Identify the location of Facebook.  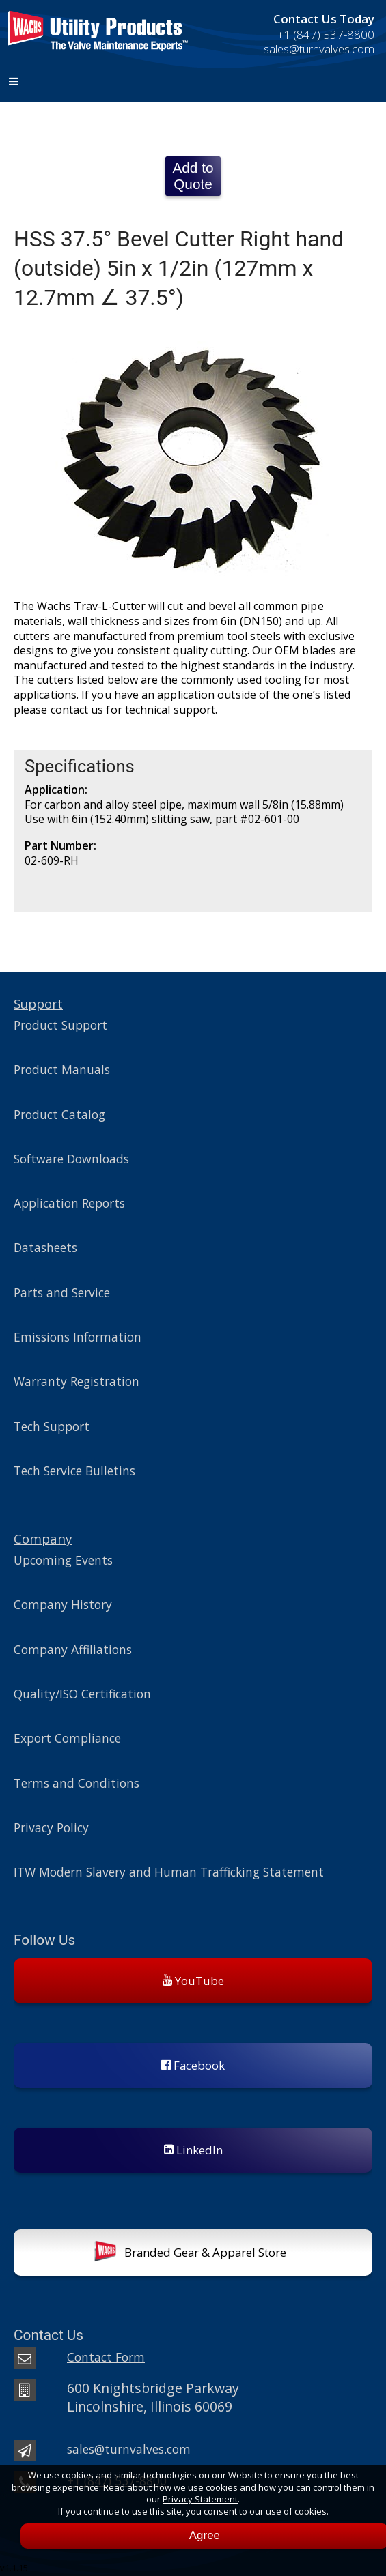
(193, 2065).